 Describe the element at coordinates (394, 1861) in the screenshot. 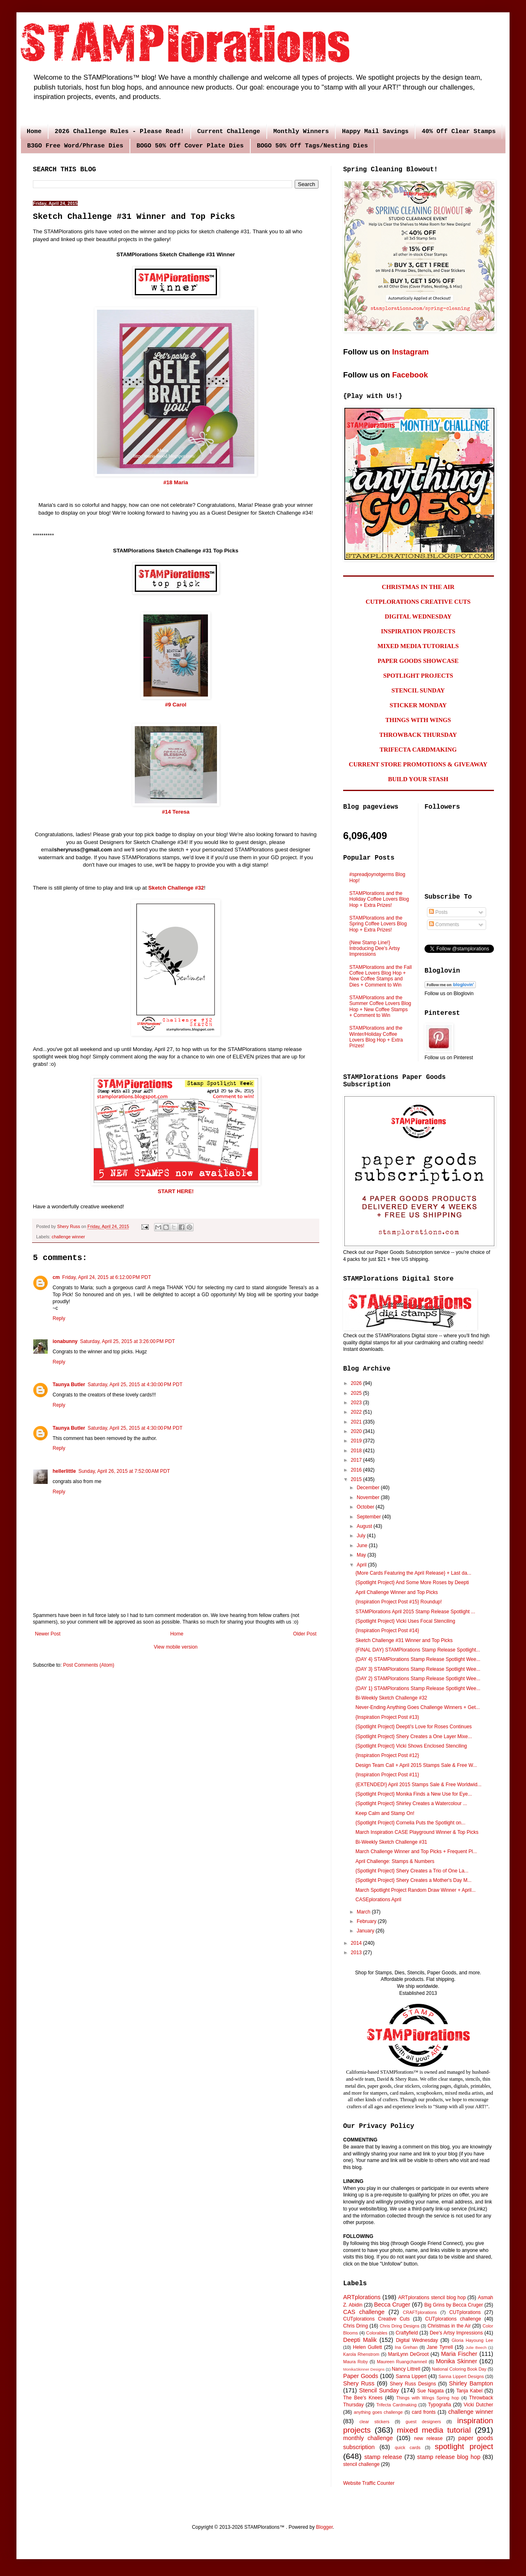

I see `April Challenge: Stamps & Numbers` at that location.